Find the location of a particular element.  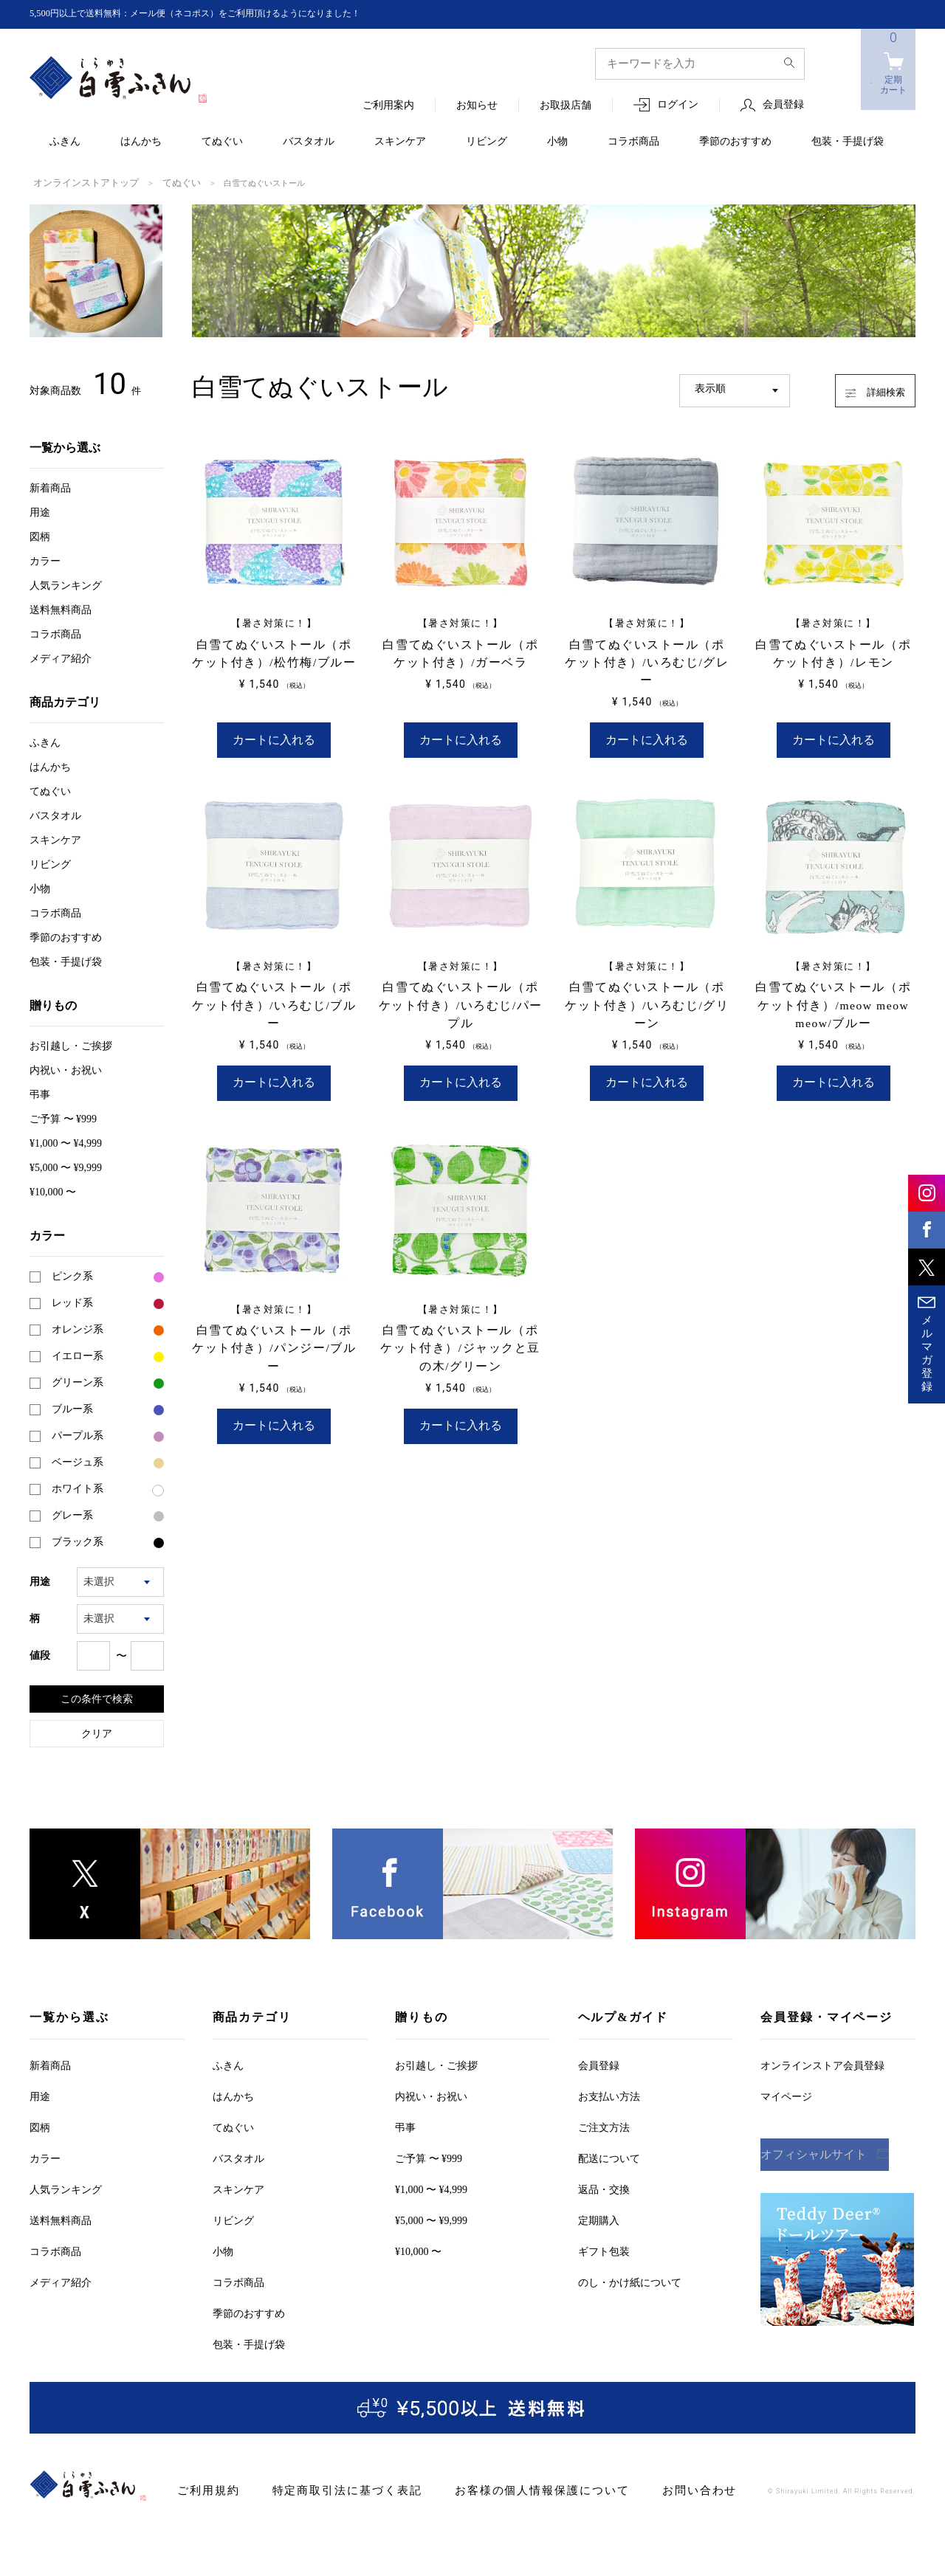

配送について is located at coordinates (609, 2157).